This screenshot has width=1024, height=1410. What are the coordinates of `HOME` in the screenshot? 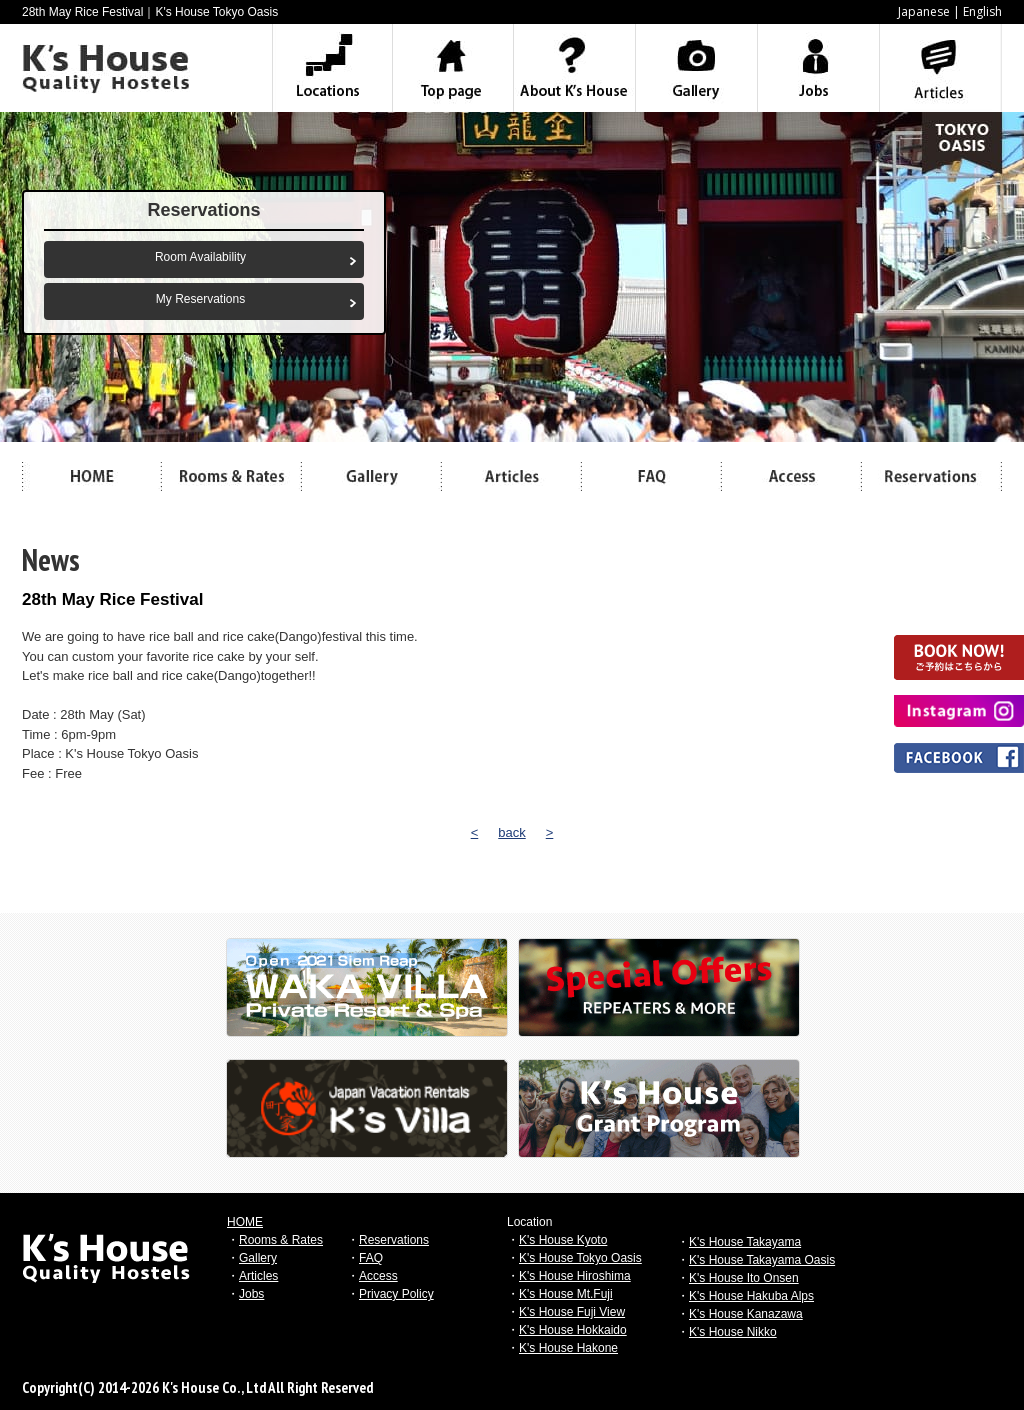 It's located at (245, 1222).